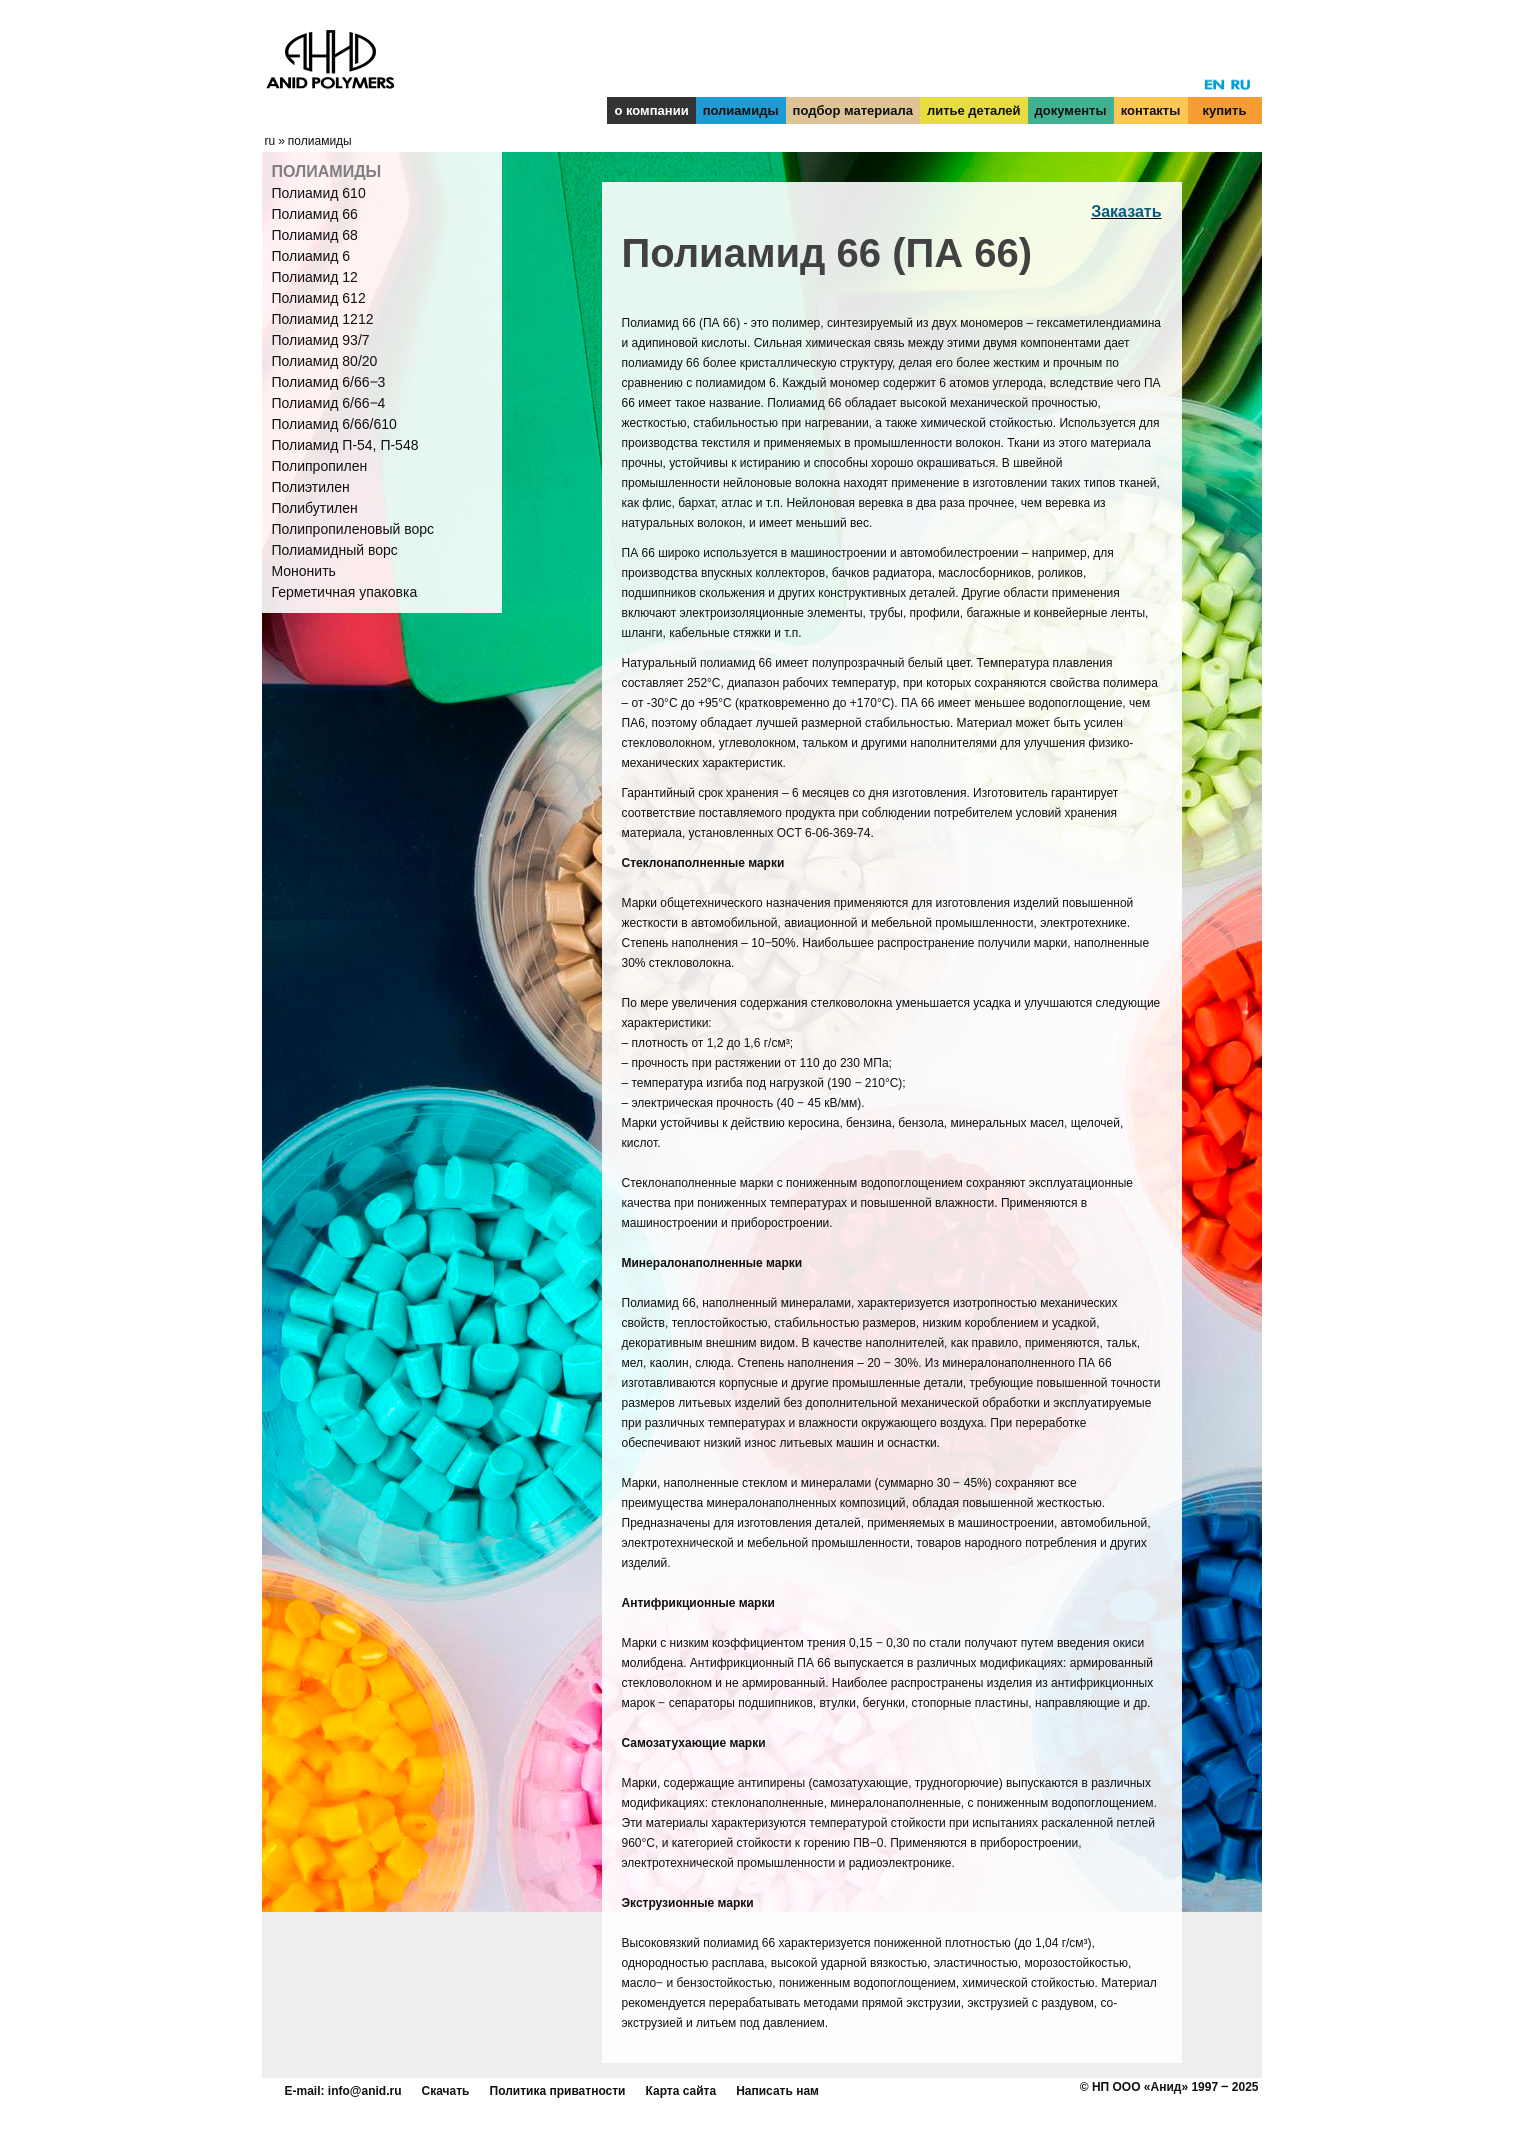 The height and width of the screenshot is (2154, 1523). Describe the element at coordinates (329, 382) in the screenshot. I see `Полиамид 6/66‒3` at that location.